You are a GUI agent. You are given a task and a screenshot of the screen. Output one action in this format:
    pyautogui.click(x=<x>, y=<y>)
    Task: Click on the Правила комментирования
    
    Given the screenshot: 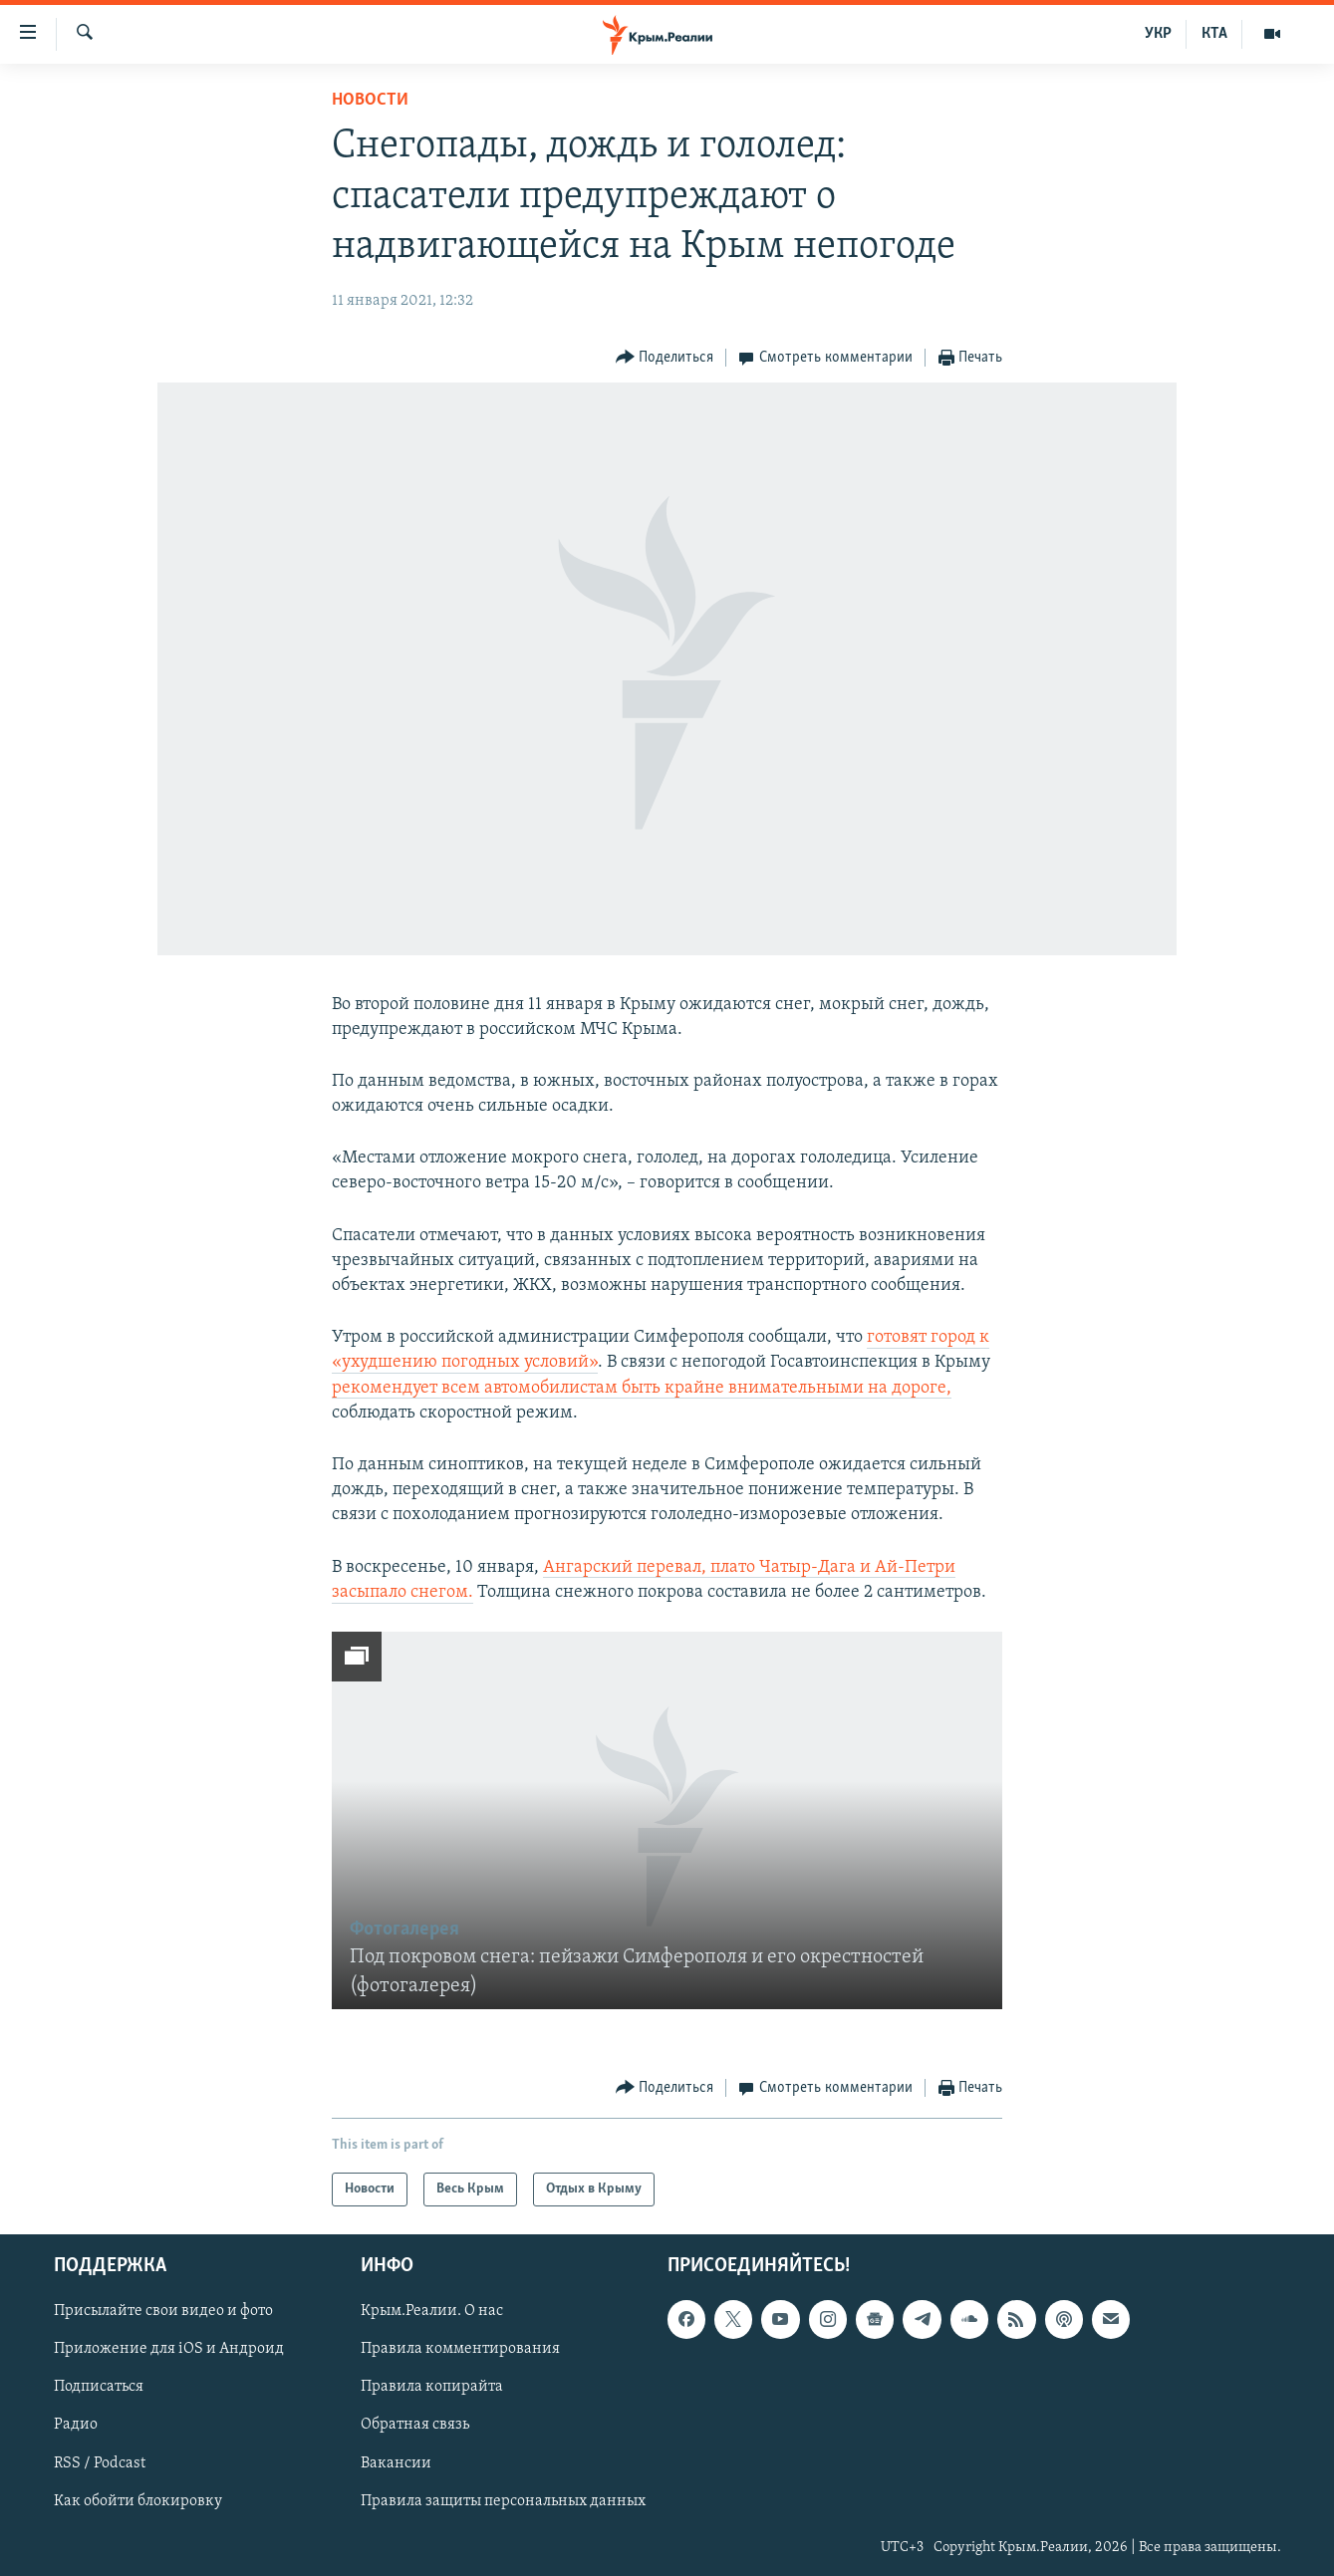 What is the action you would take?
    pyautogui.click(x=460, y=2349)
    